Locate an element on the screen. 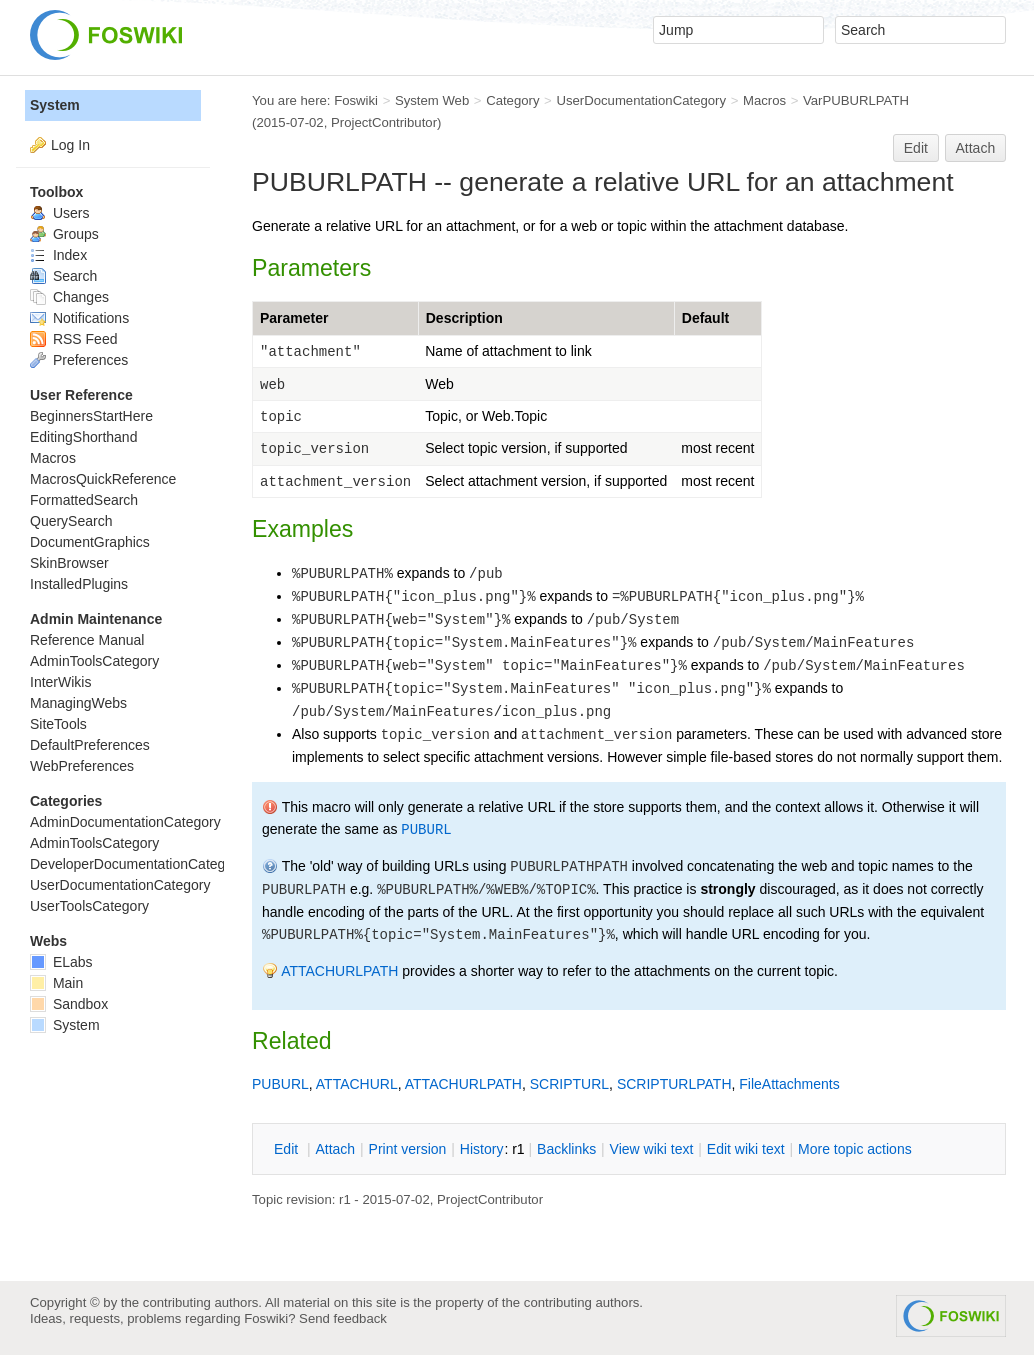 This screenshot has height=1355, width=1034. SCRIPTURLPATH is located at coordinates (674, 1084).